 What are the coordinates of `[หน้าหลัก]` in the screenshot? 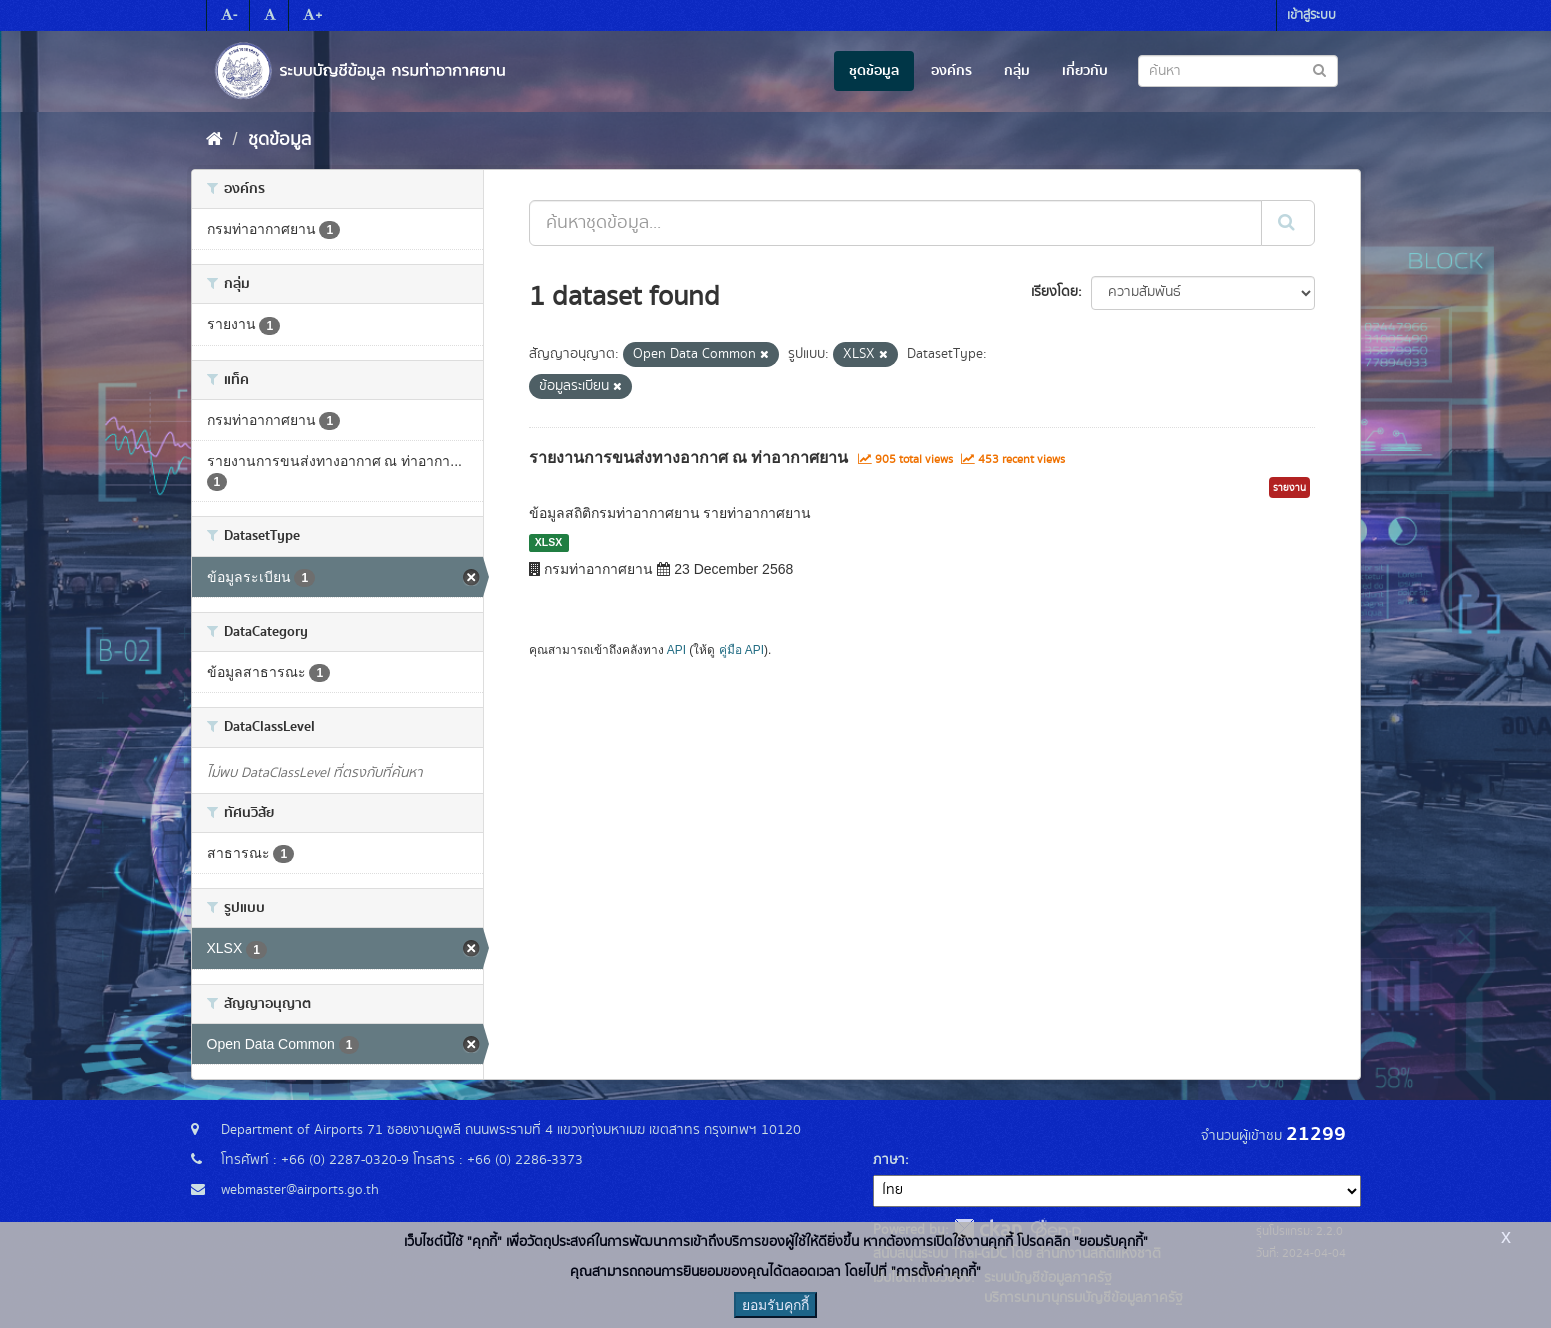 It's located at (214, 140).